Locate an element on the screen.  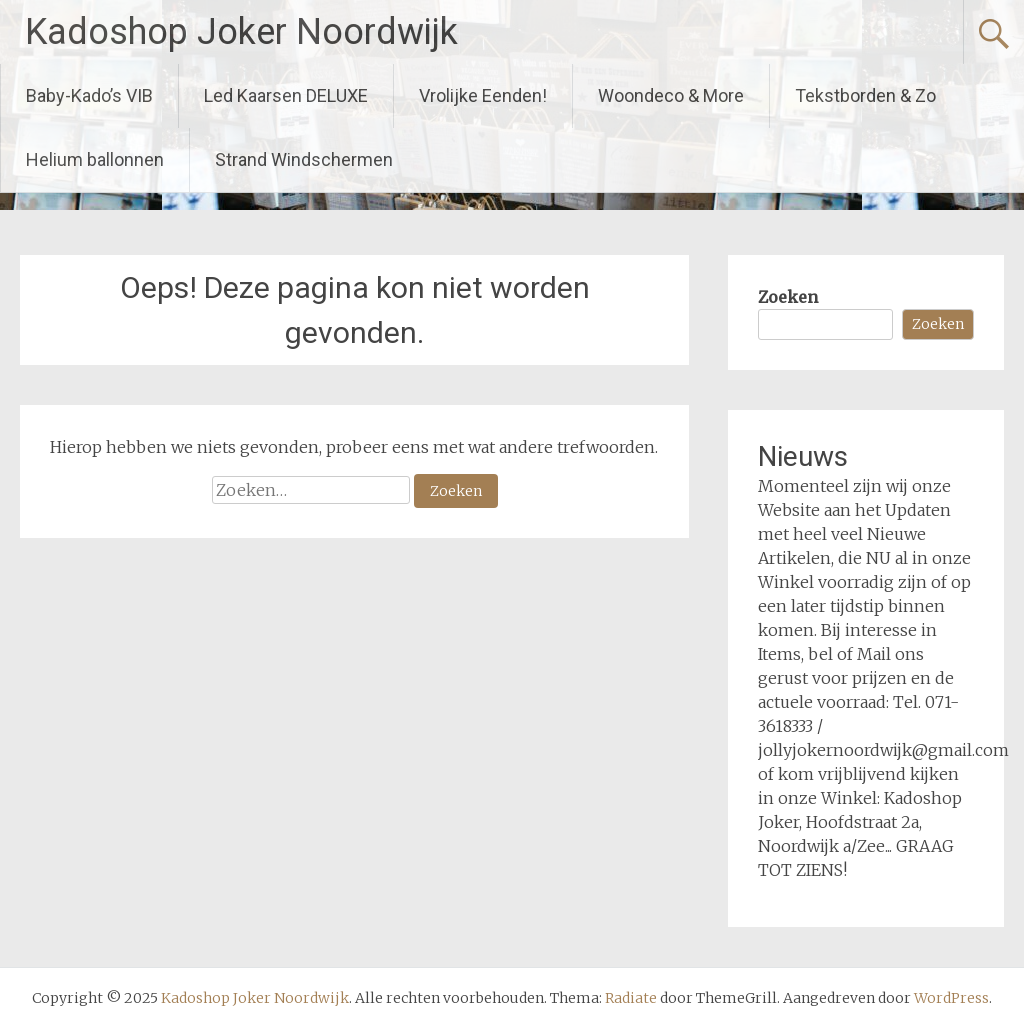
Vrolijke Eenden! is located at coordinates (483, 95).